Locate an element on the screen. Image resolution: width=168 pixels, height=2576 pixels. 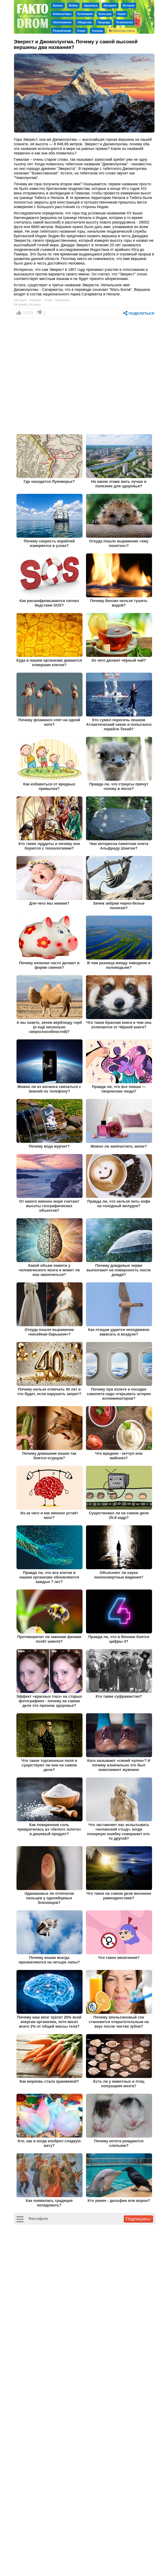
Наука is located at coordinates (121, 13).